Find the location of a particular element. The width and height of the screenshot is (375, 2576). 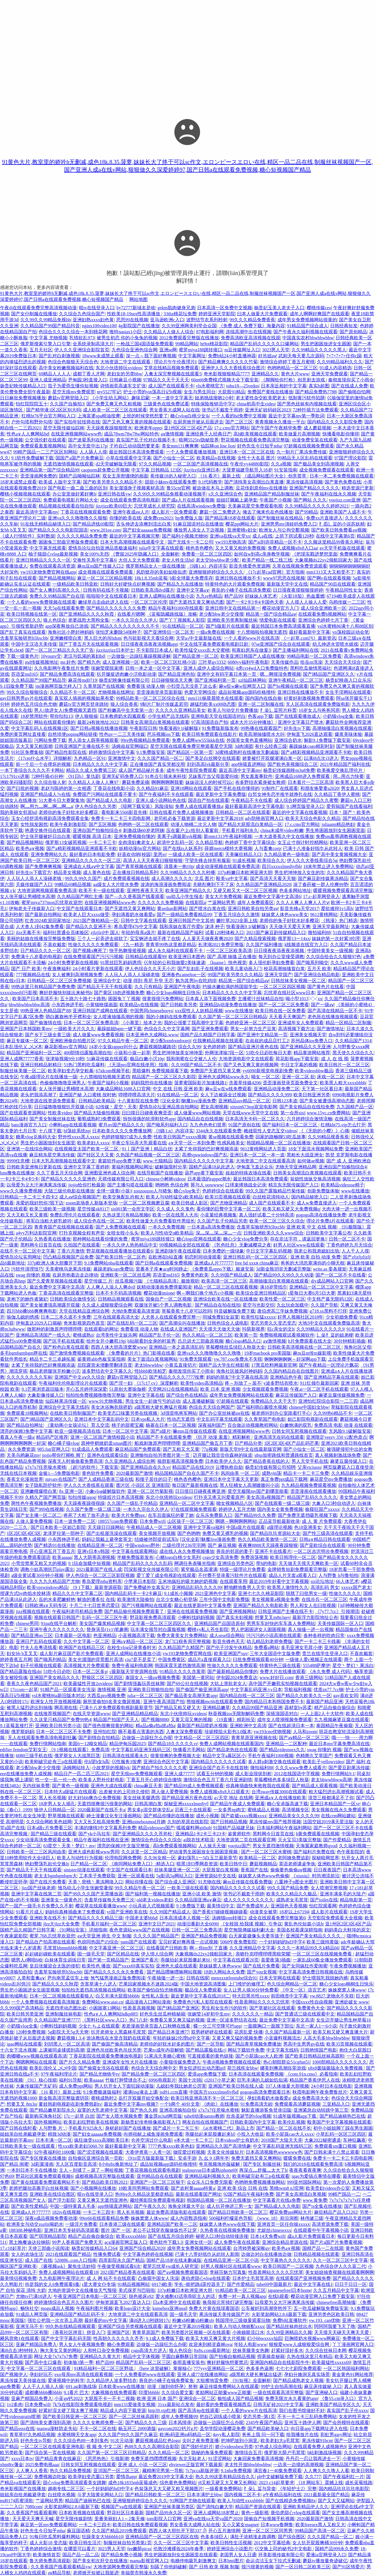

《小学生幼儿网站》趣味启蒙 is located at coordinates (120, 397).